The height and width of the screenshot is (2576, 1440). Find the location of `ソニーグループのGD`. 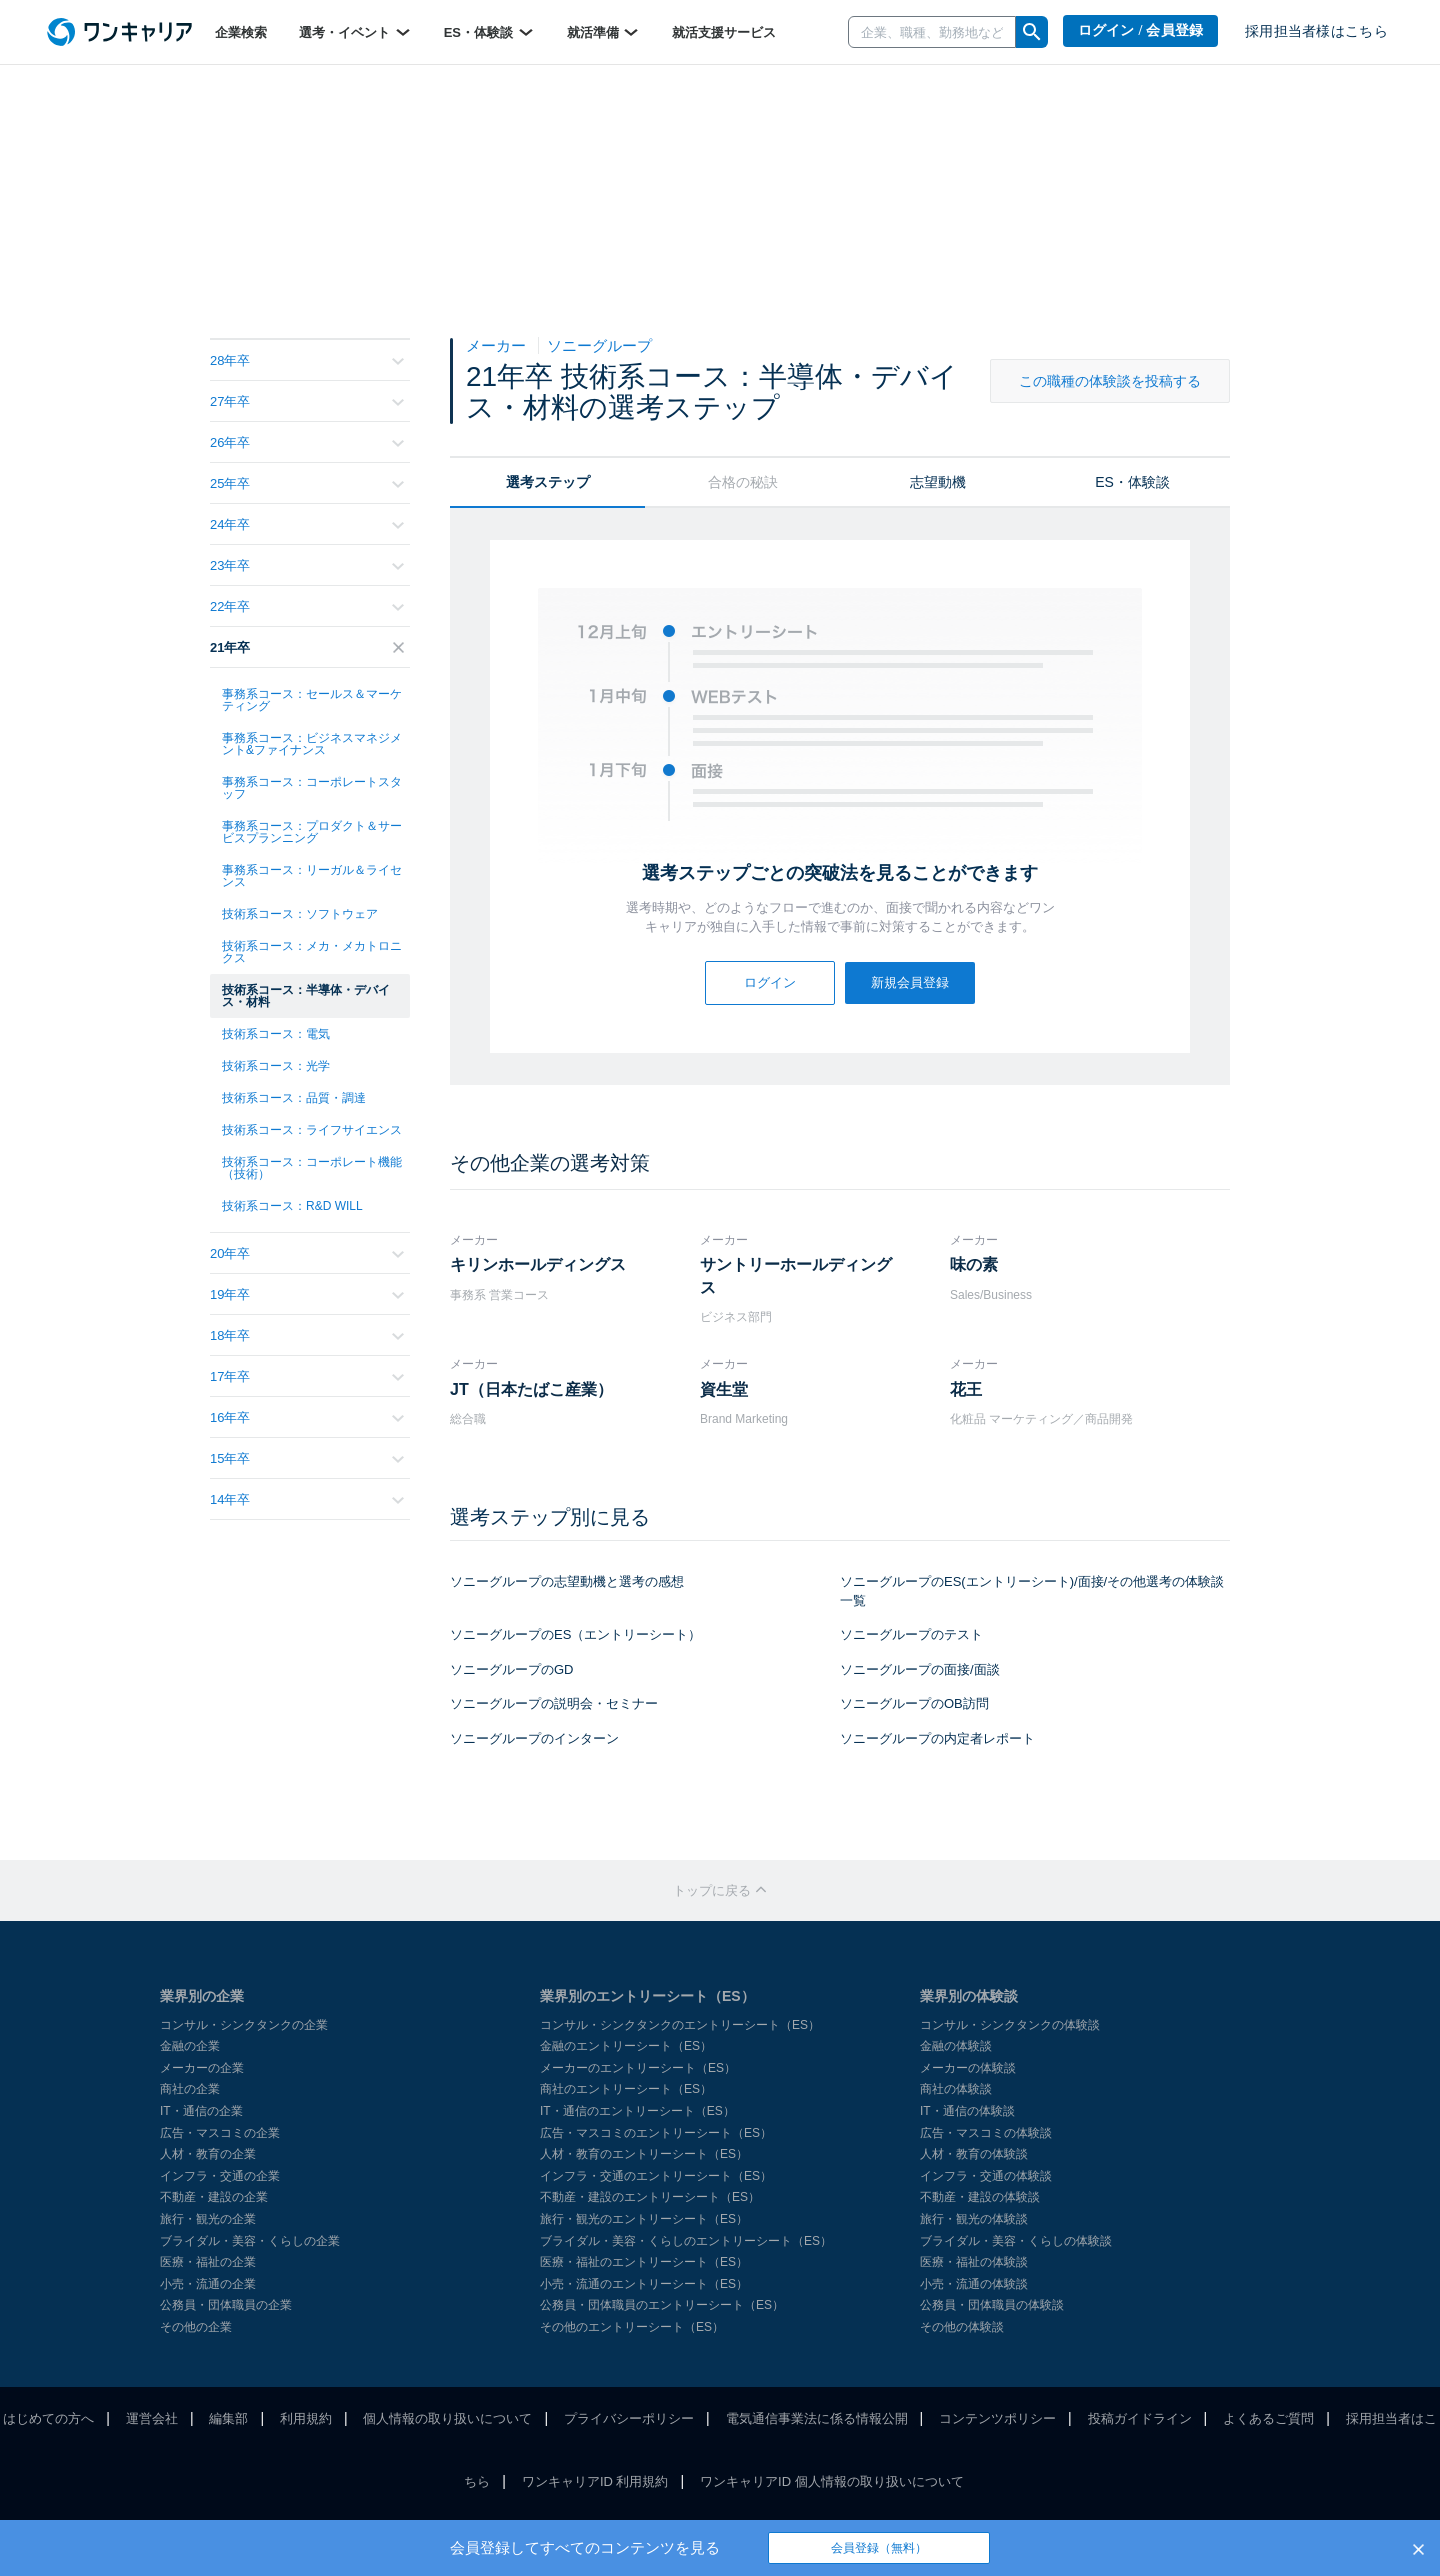

ソニーグループのGD is located at coordinates (512, 1669).